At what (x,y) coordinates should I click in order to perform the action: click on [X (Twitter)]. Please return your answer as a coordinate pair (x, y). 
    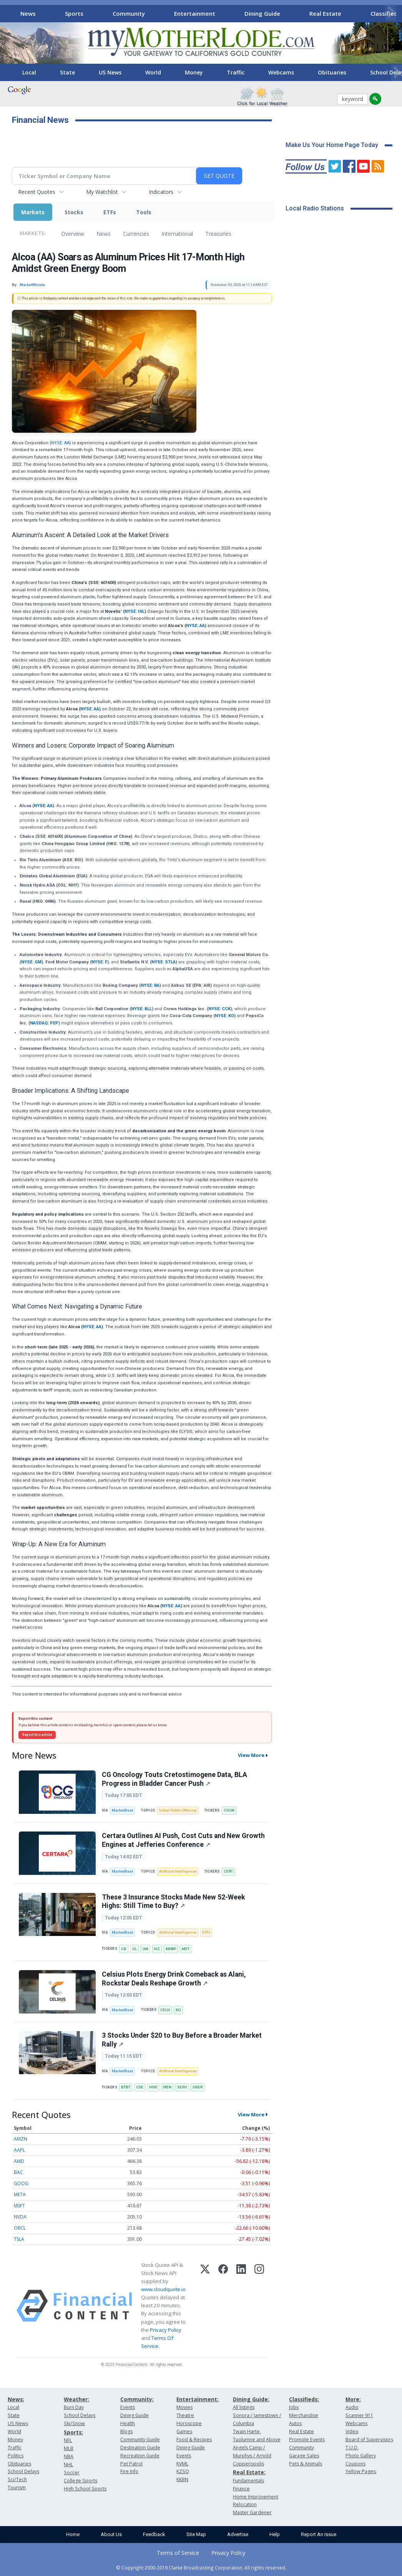
    Looking at the image, I should click on (205, 2305).